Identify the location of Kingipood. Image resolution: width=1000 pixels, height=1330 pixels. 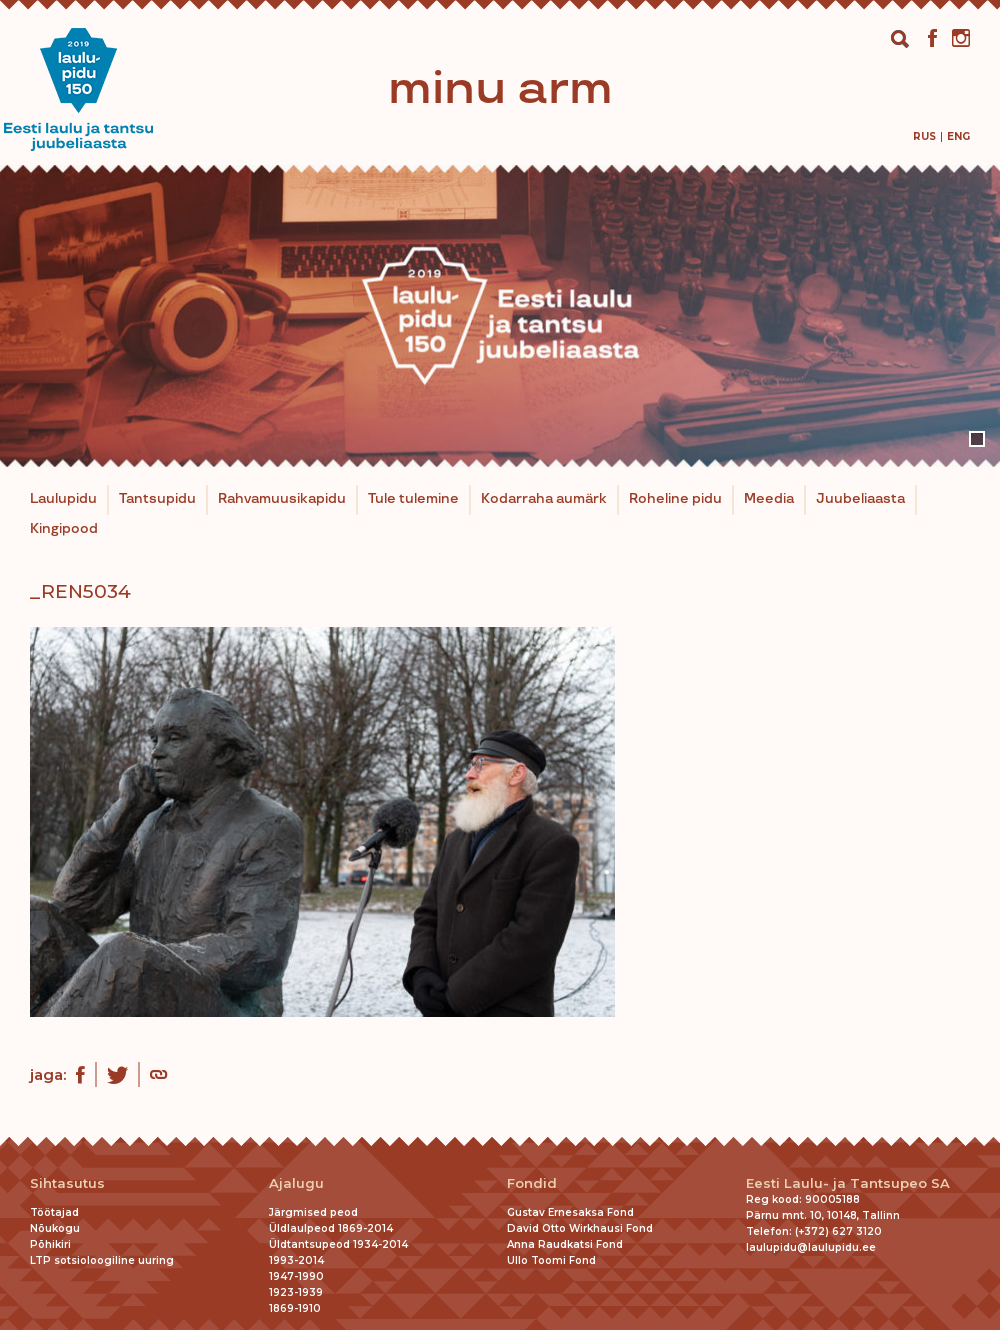
(64, 529).